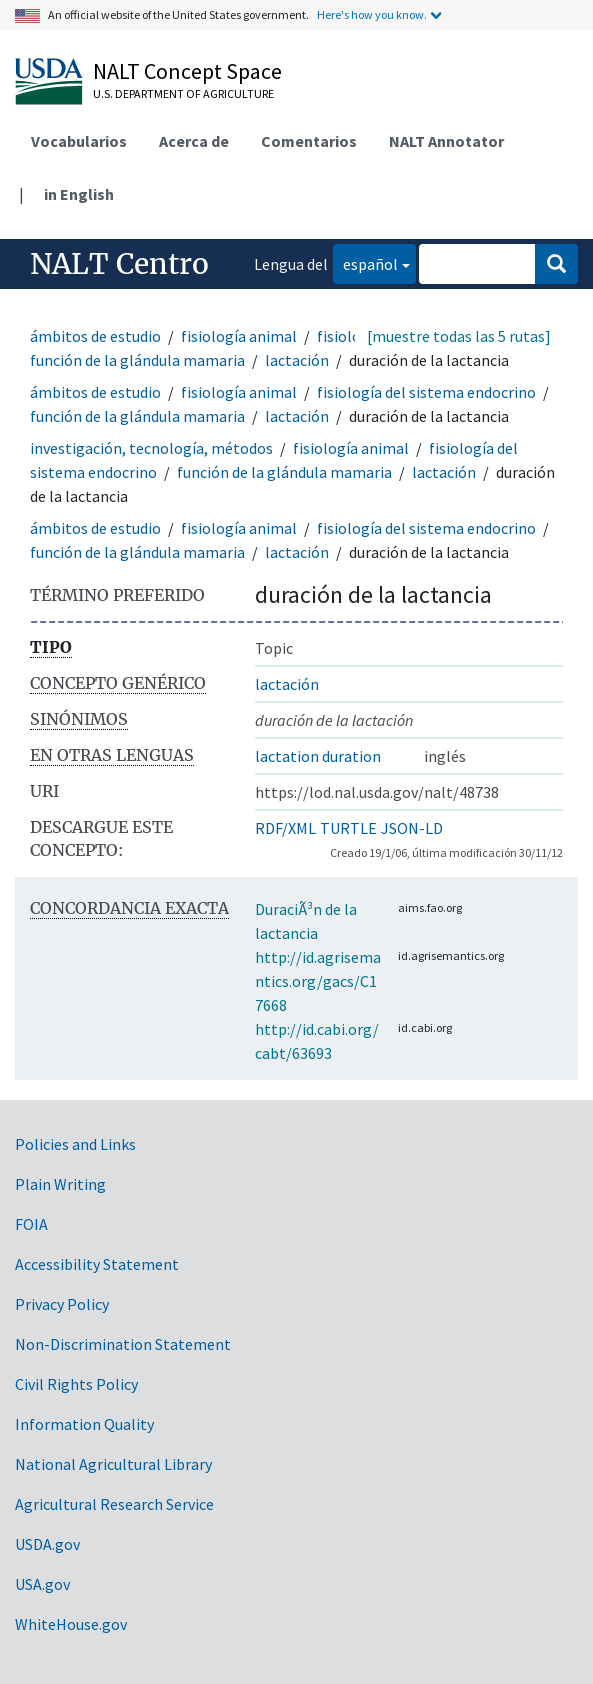  I want to click on National Agricultural Library, so click(113, 1464).